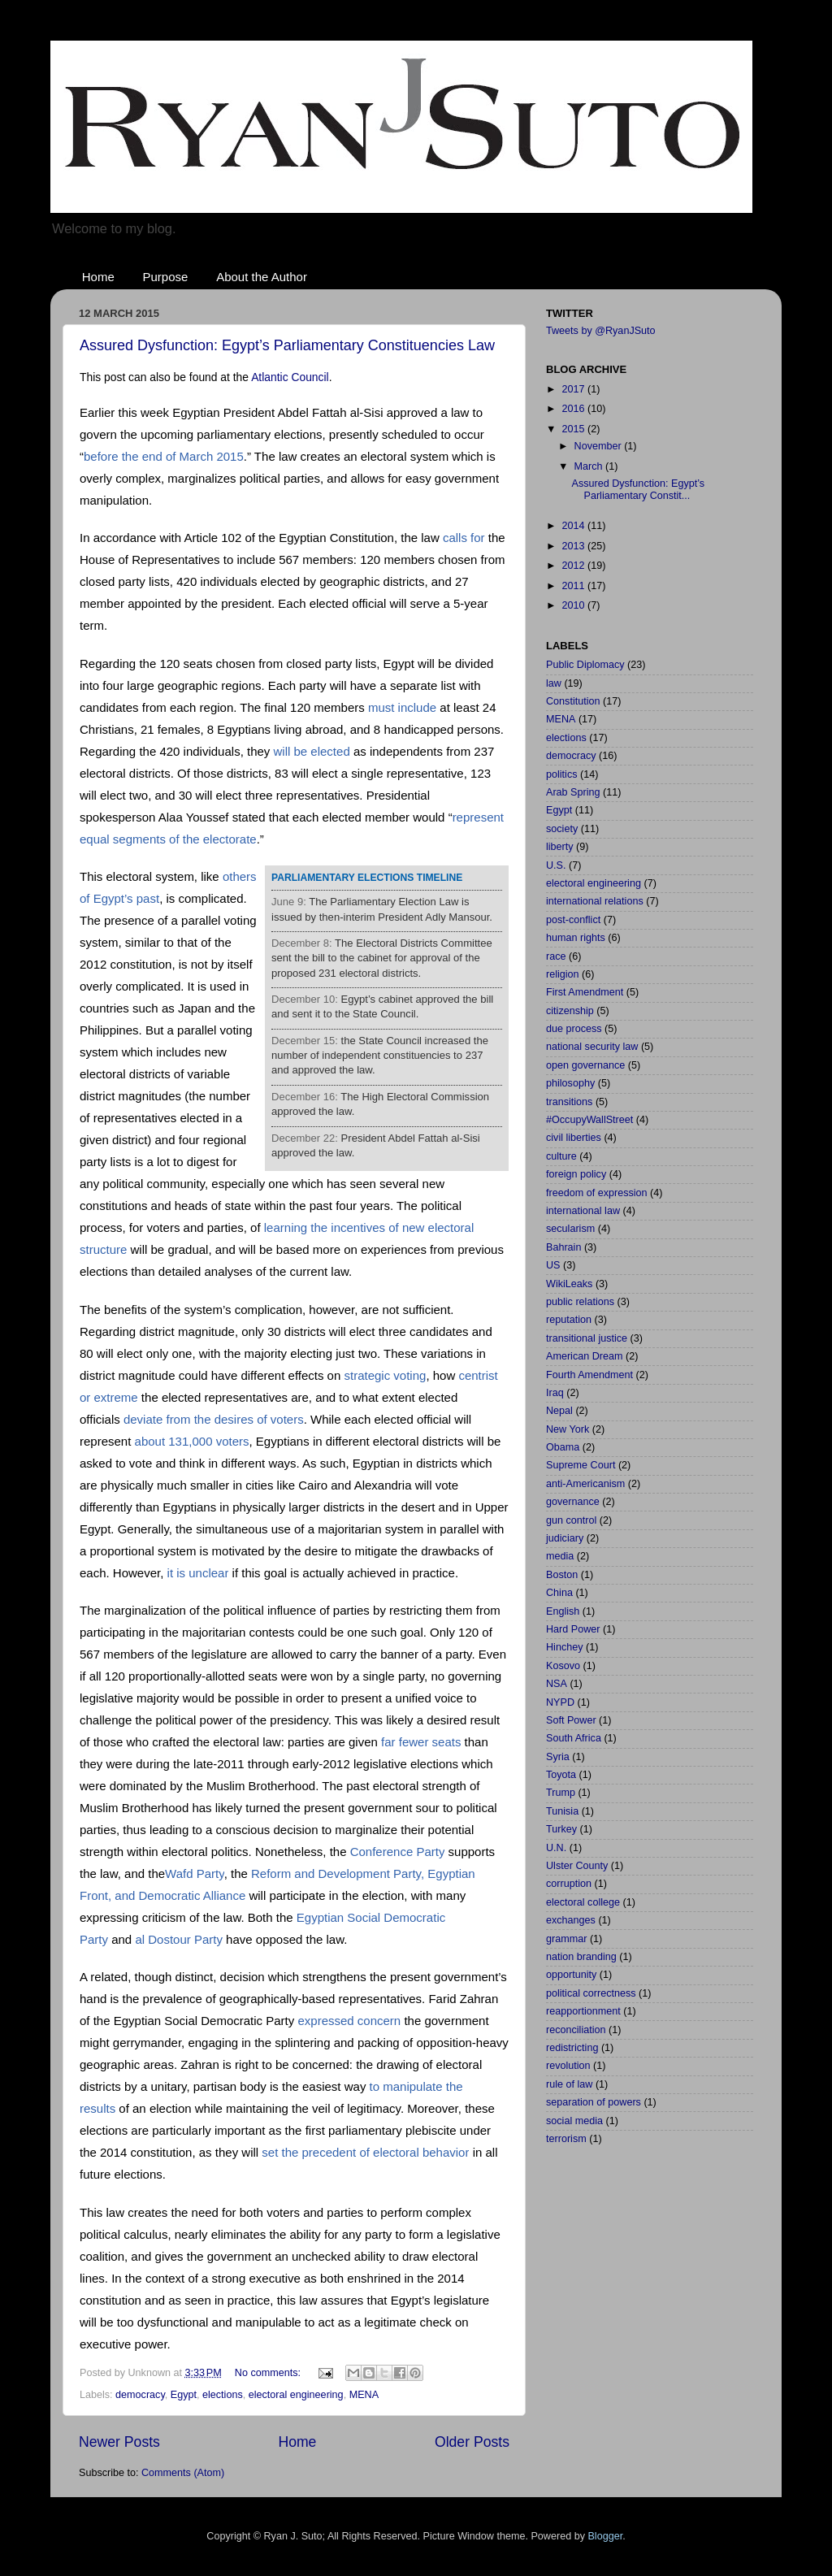 Image resolution: width=832 pixels, height=2576 pixels. Describe the element at coordinates (570, 1083) in the screenshot. I see `philosophy` at that location.